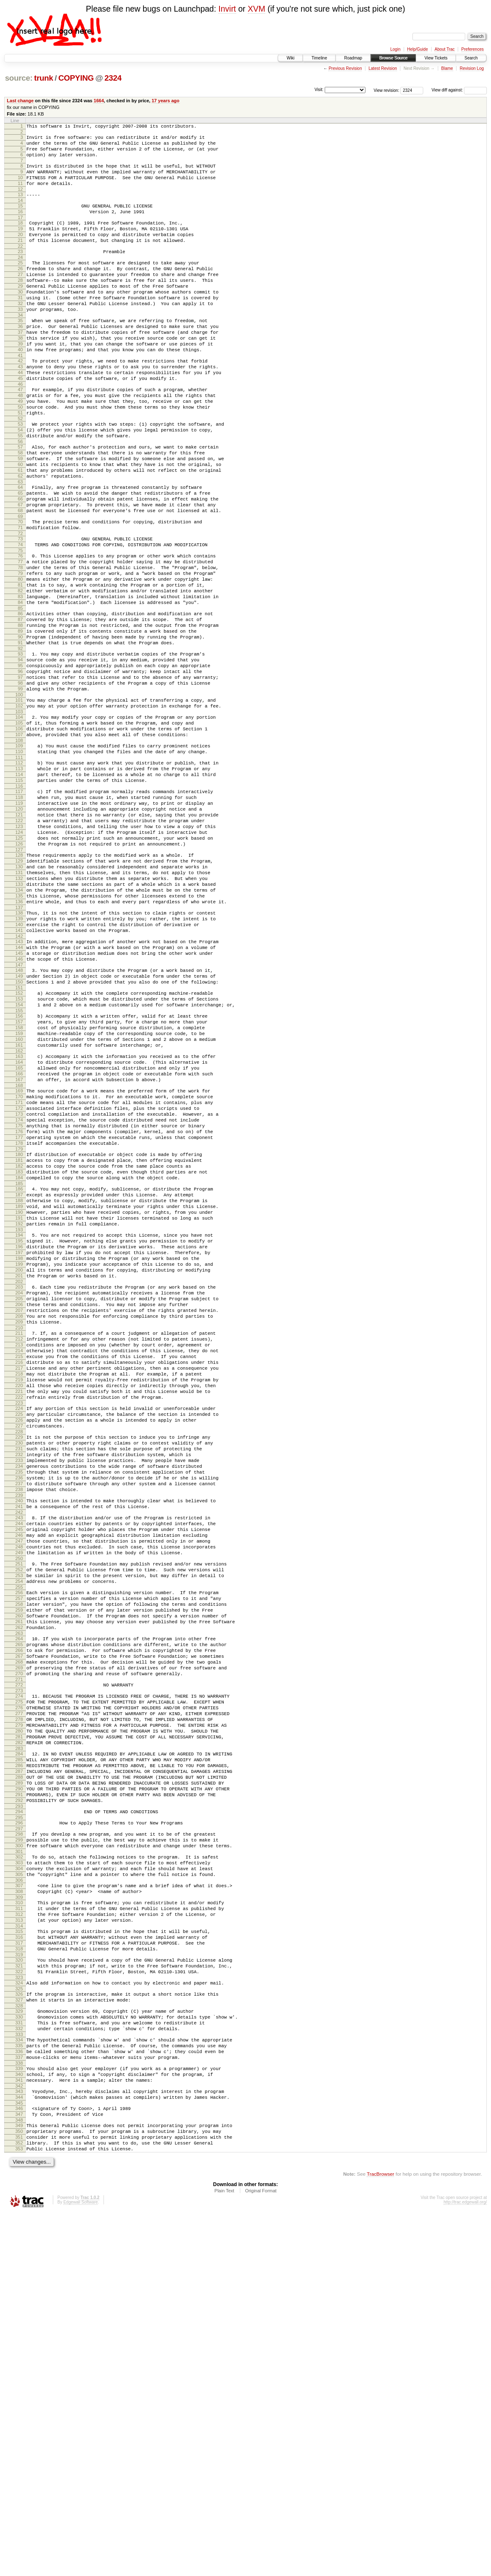 The image size is (491, 2576). What do you see at coordinates (19, 1201) in the screenshot?
I see `160` at bounding box center [19, 1201].